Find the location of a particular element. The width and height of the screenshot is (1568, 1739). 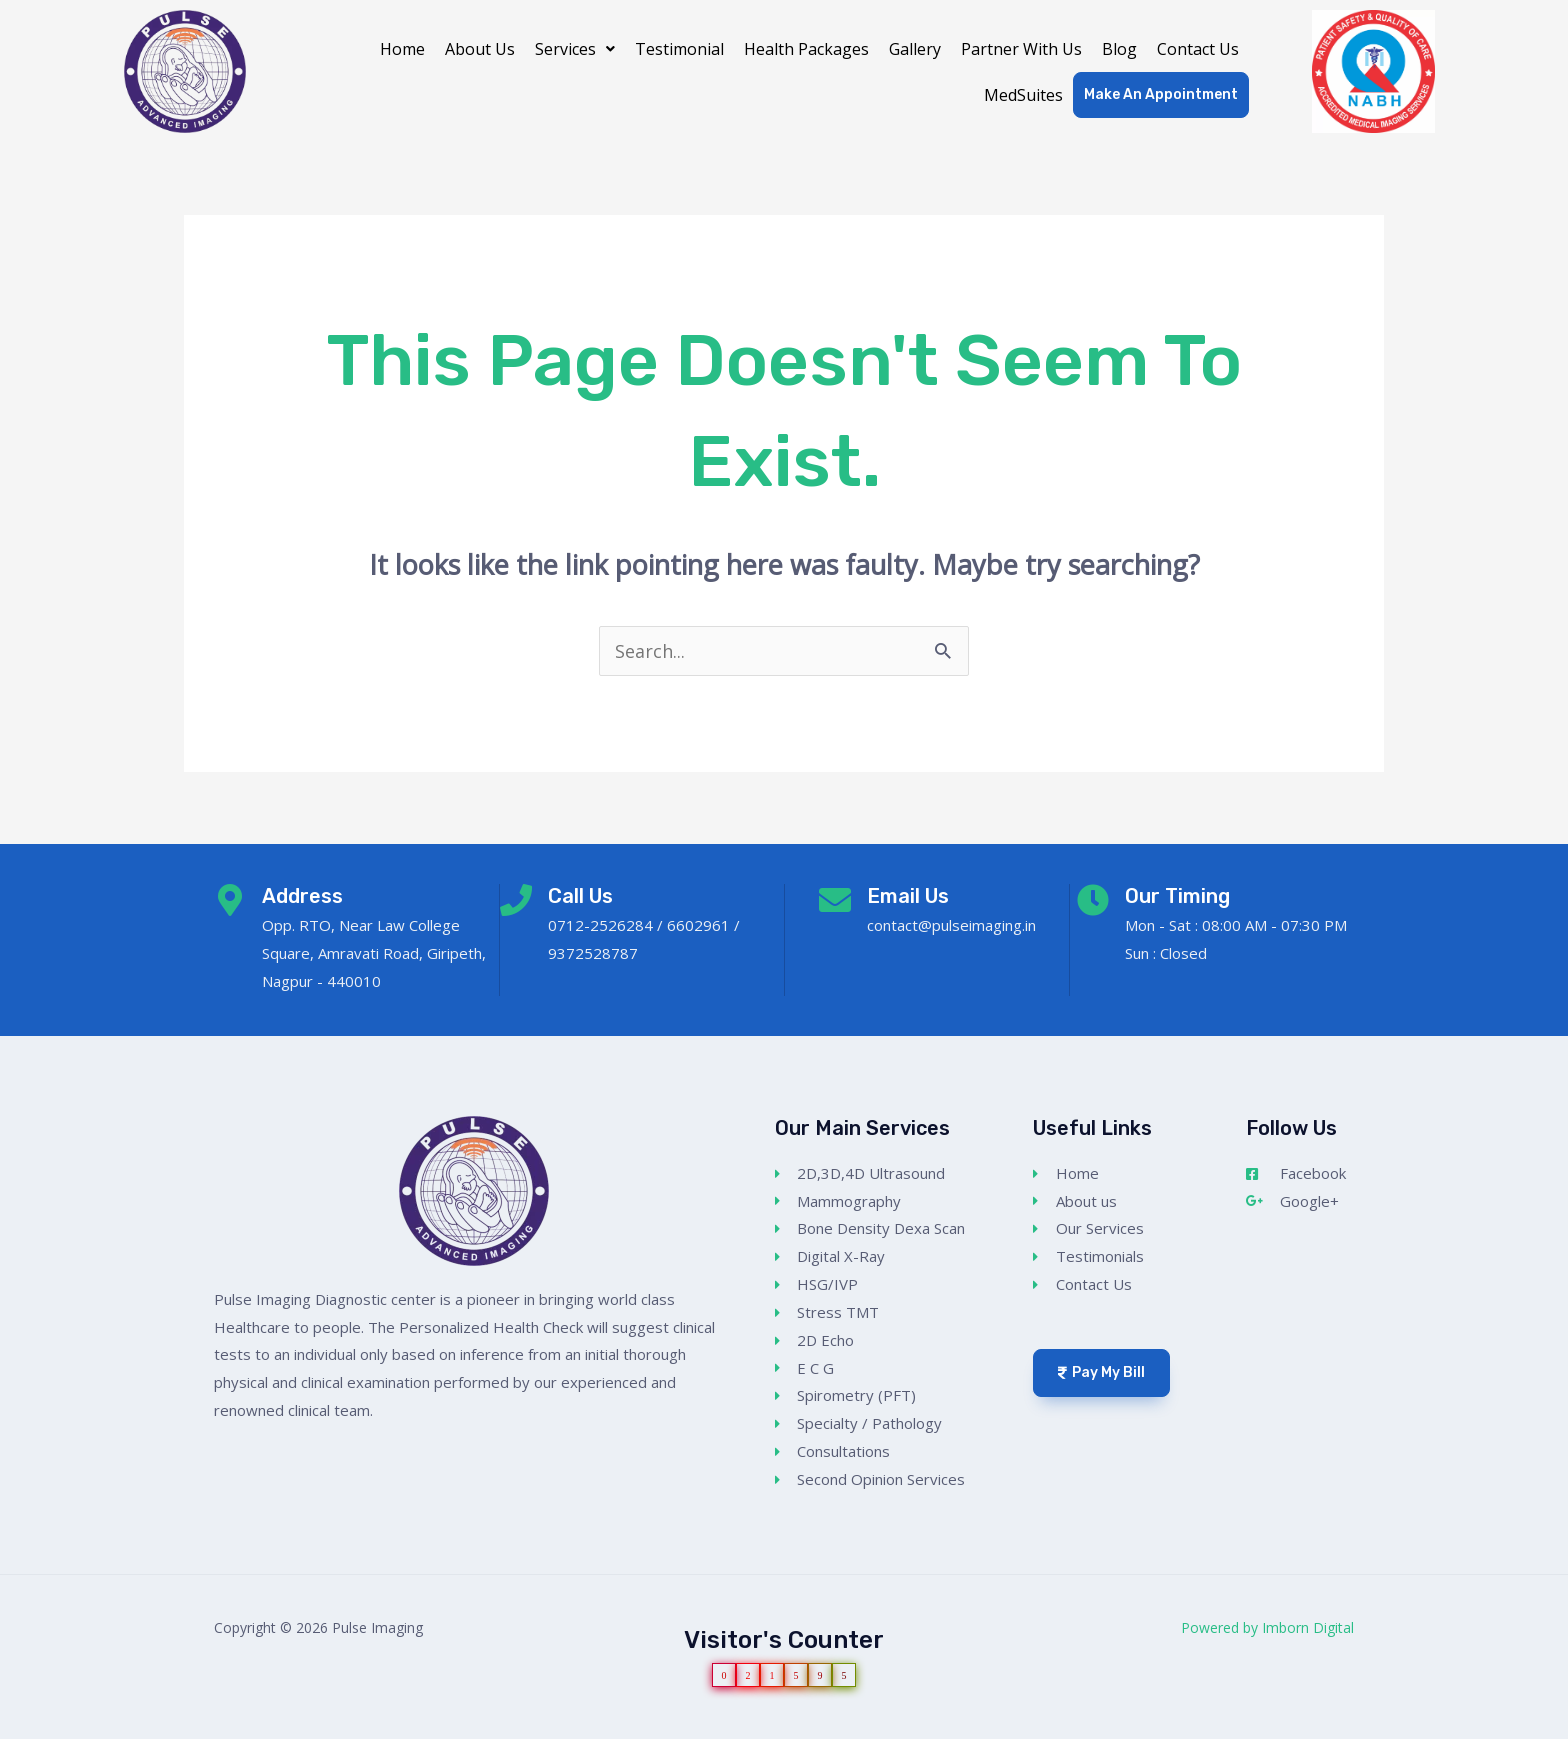

Home is located at coordinates (402, 49).